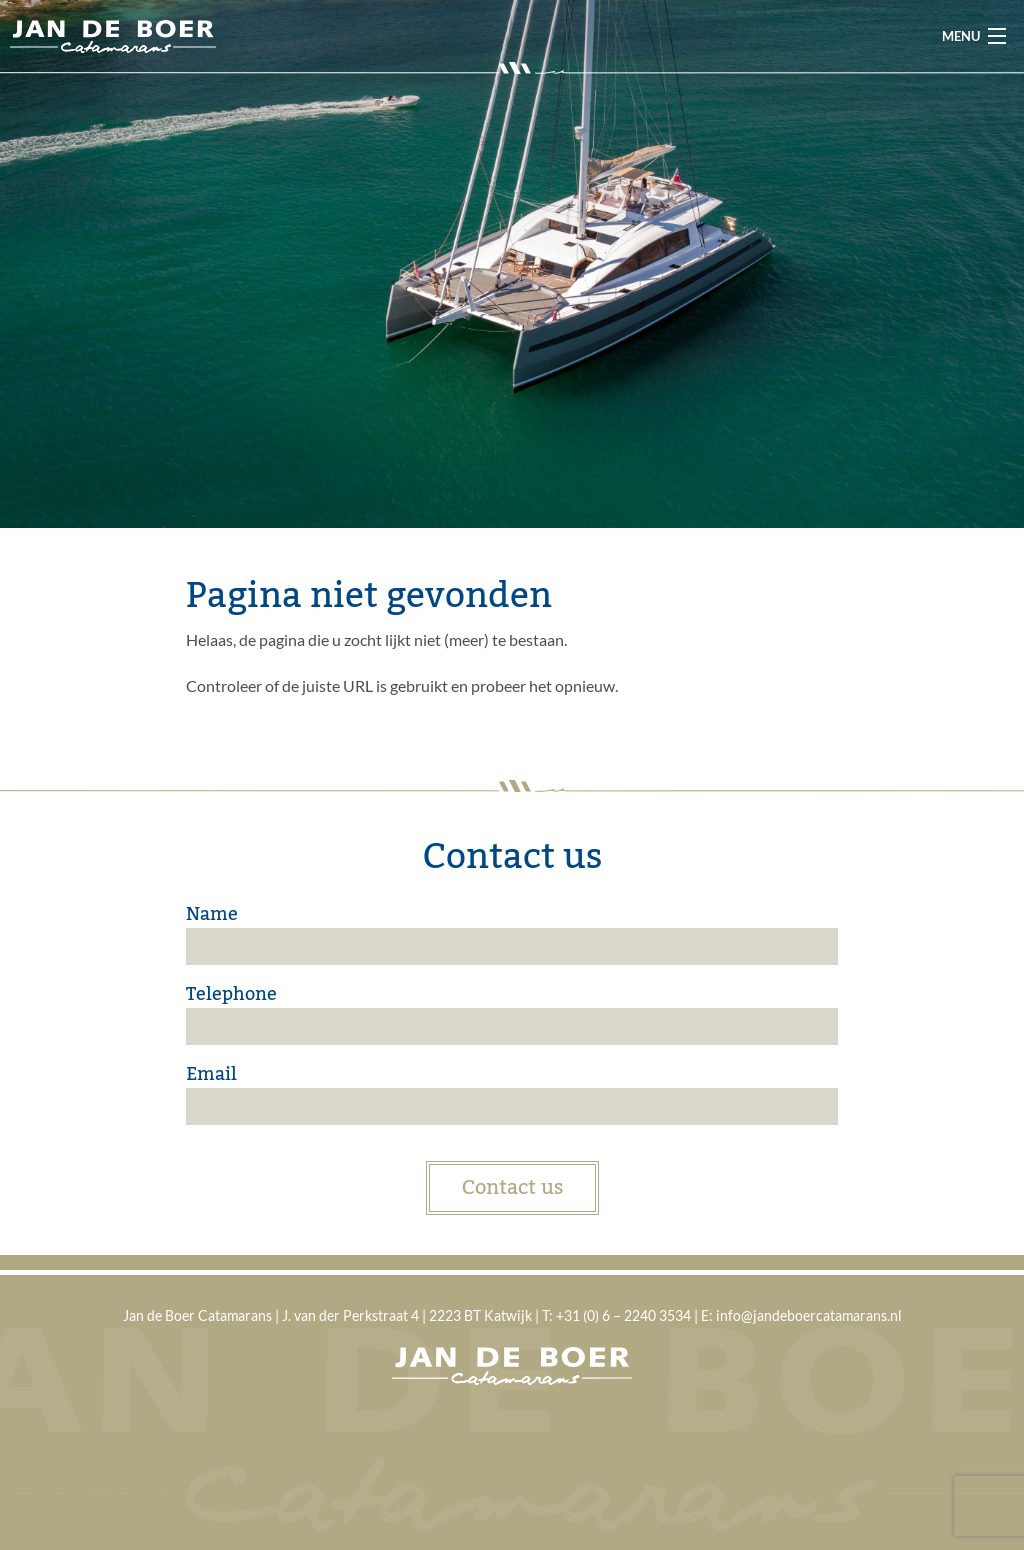 The width and height of the screenshot is (1024, 1550). Describe the element at coordinates (616, 1316) in the screenshot. I see `T: +31 (0) 6 – 2240 3534` at that location.